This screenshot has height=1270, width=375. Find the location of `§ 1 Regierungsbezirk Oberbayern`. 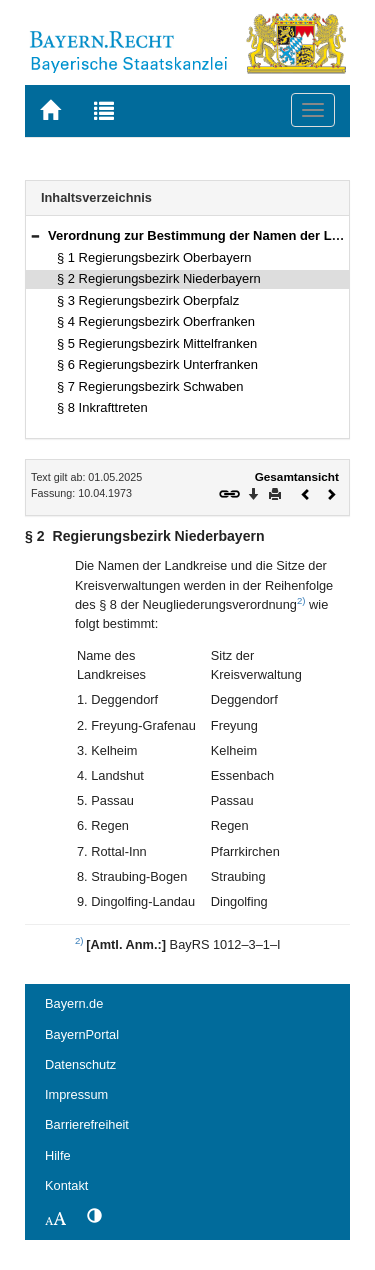

§ 1 Regierungsbezirk Oberbayern is located at coordinates (154, 257).